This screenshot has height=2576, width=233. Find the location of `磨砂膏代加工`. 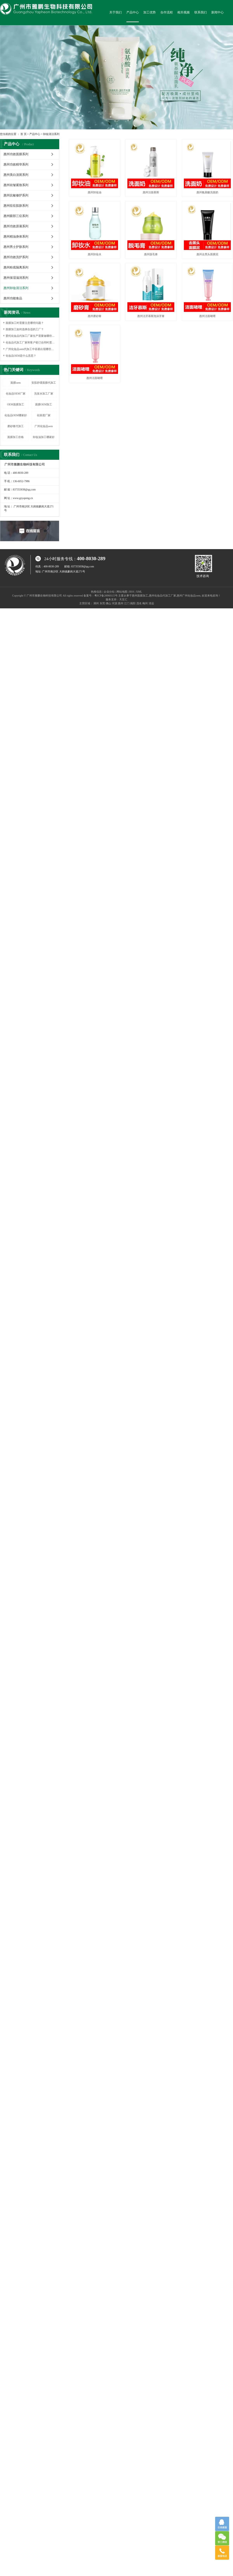

磨砂膏代加工 is located at coordinates (15, 426).